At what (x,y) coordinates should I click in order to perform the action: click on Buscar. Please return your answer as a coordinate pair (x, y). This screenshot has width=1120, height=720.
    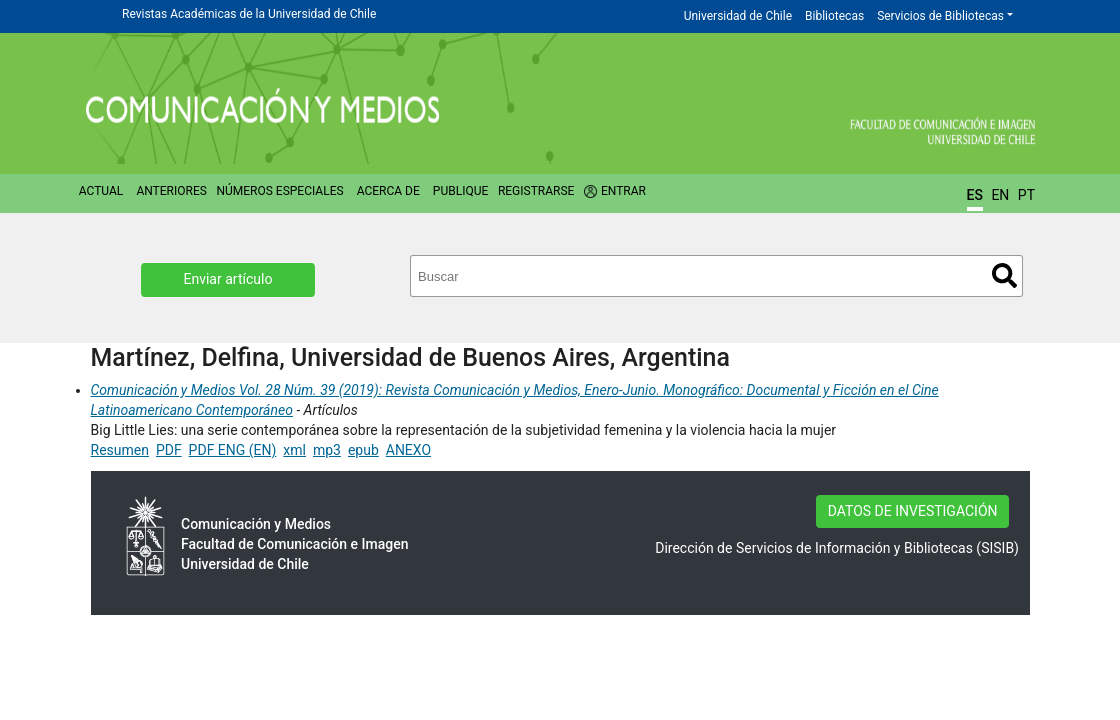
    Looking at the image, I should click on (1004, 275).